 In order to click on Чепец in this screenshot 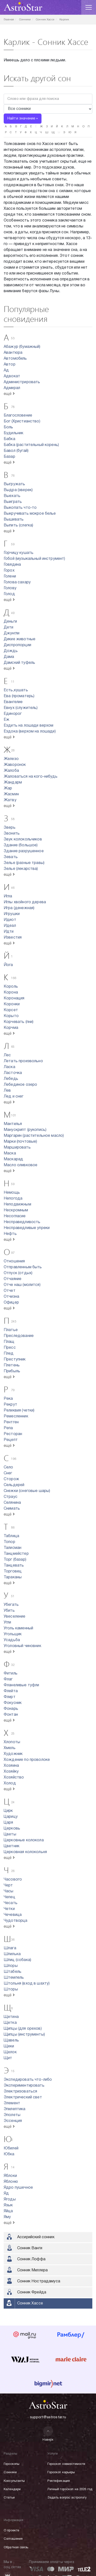, I will do `click(9, 1897)`.